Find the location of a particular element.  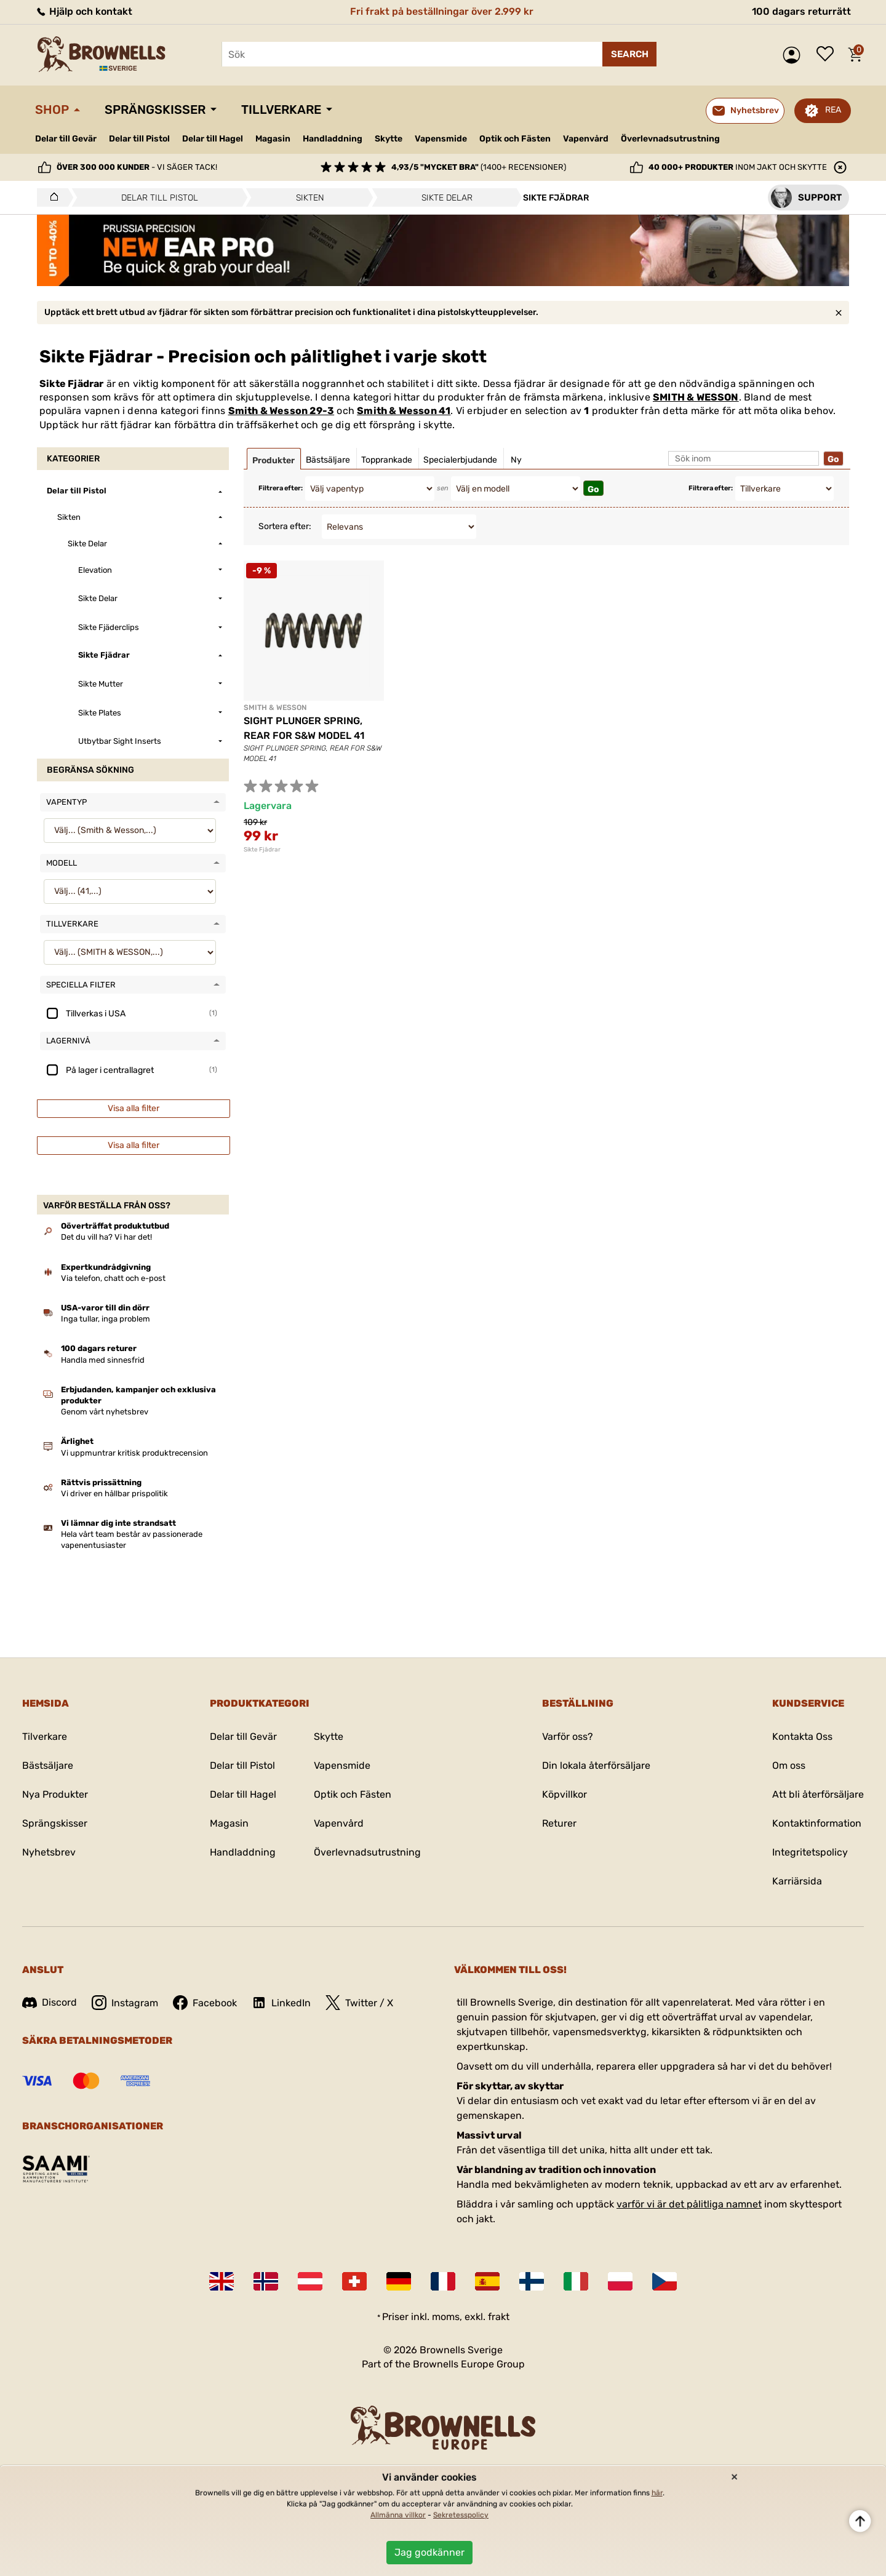

här is located at coordinates (657, 2493).